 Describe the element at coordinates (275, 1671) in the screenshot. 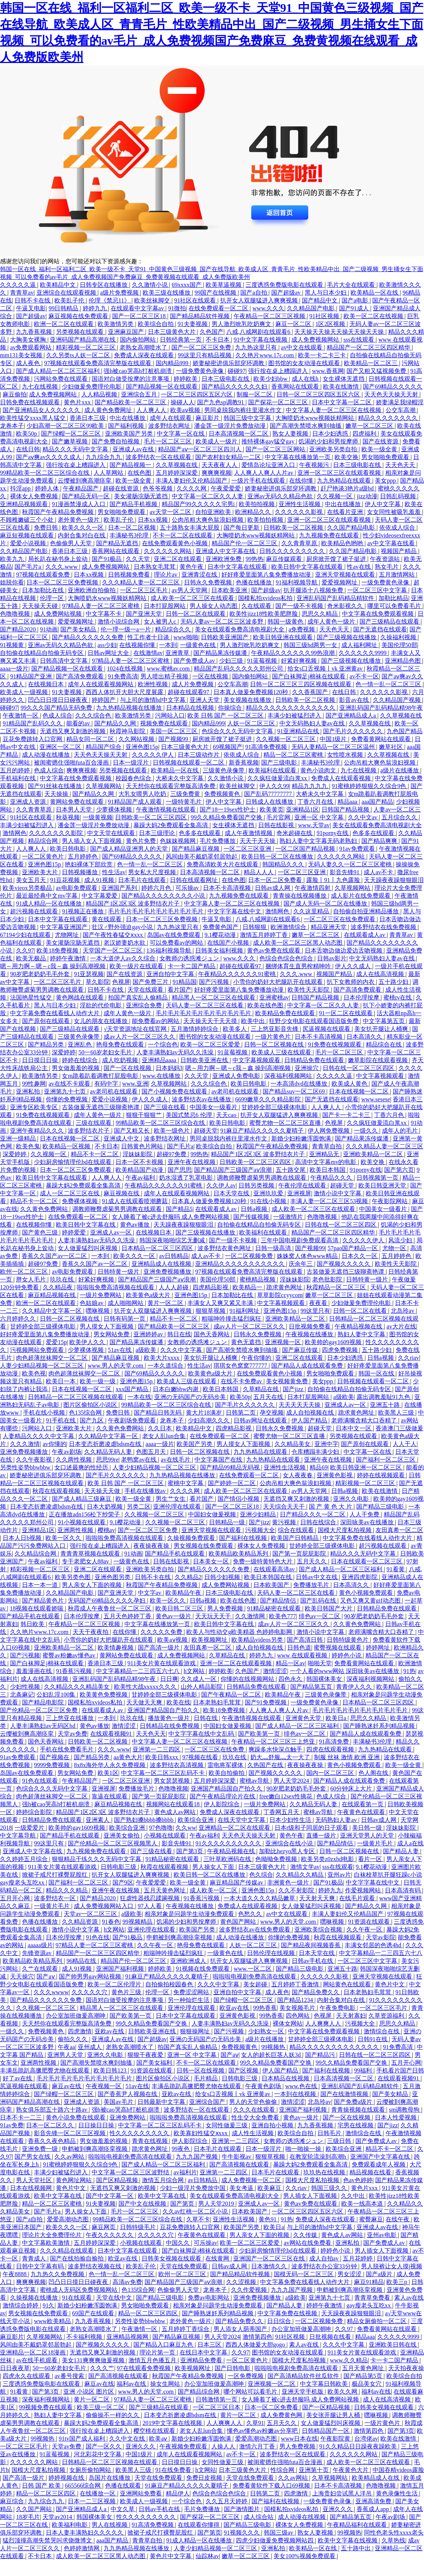

I see `激情涩涩` at that location.